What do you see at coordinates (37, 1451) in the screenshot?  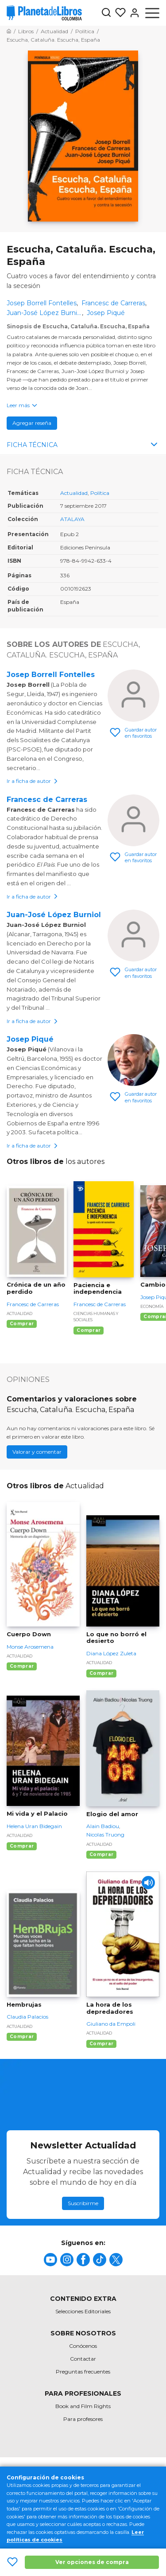 I see `Valorar y comentar` at bounding box center [37, 1451].